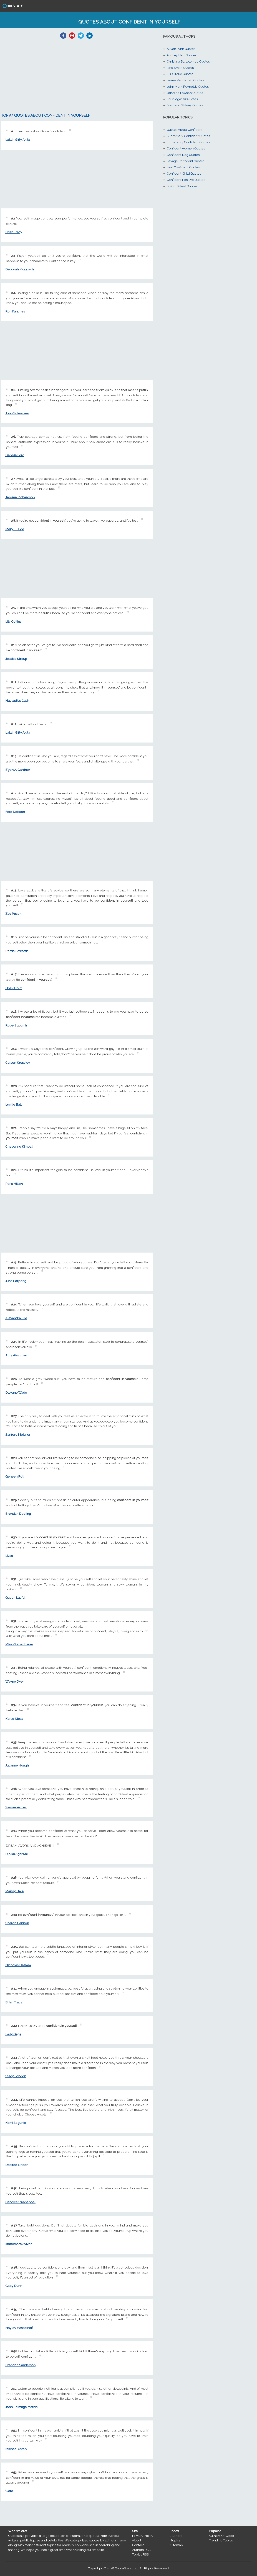 This screenshot has height=2576, width=257. Describe the element at coordinates (13, 232) in the screenshot. I see `Brian Tracy` at that location.